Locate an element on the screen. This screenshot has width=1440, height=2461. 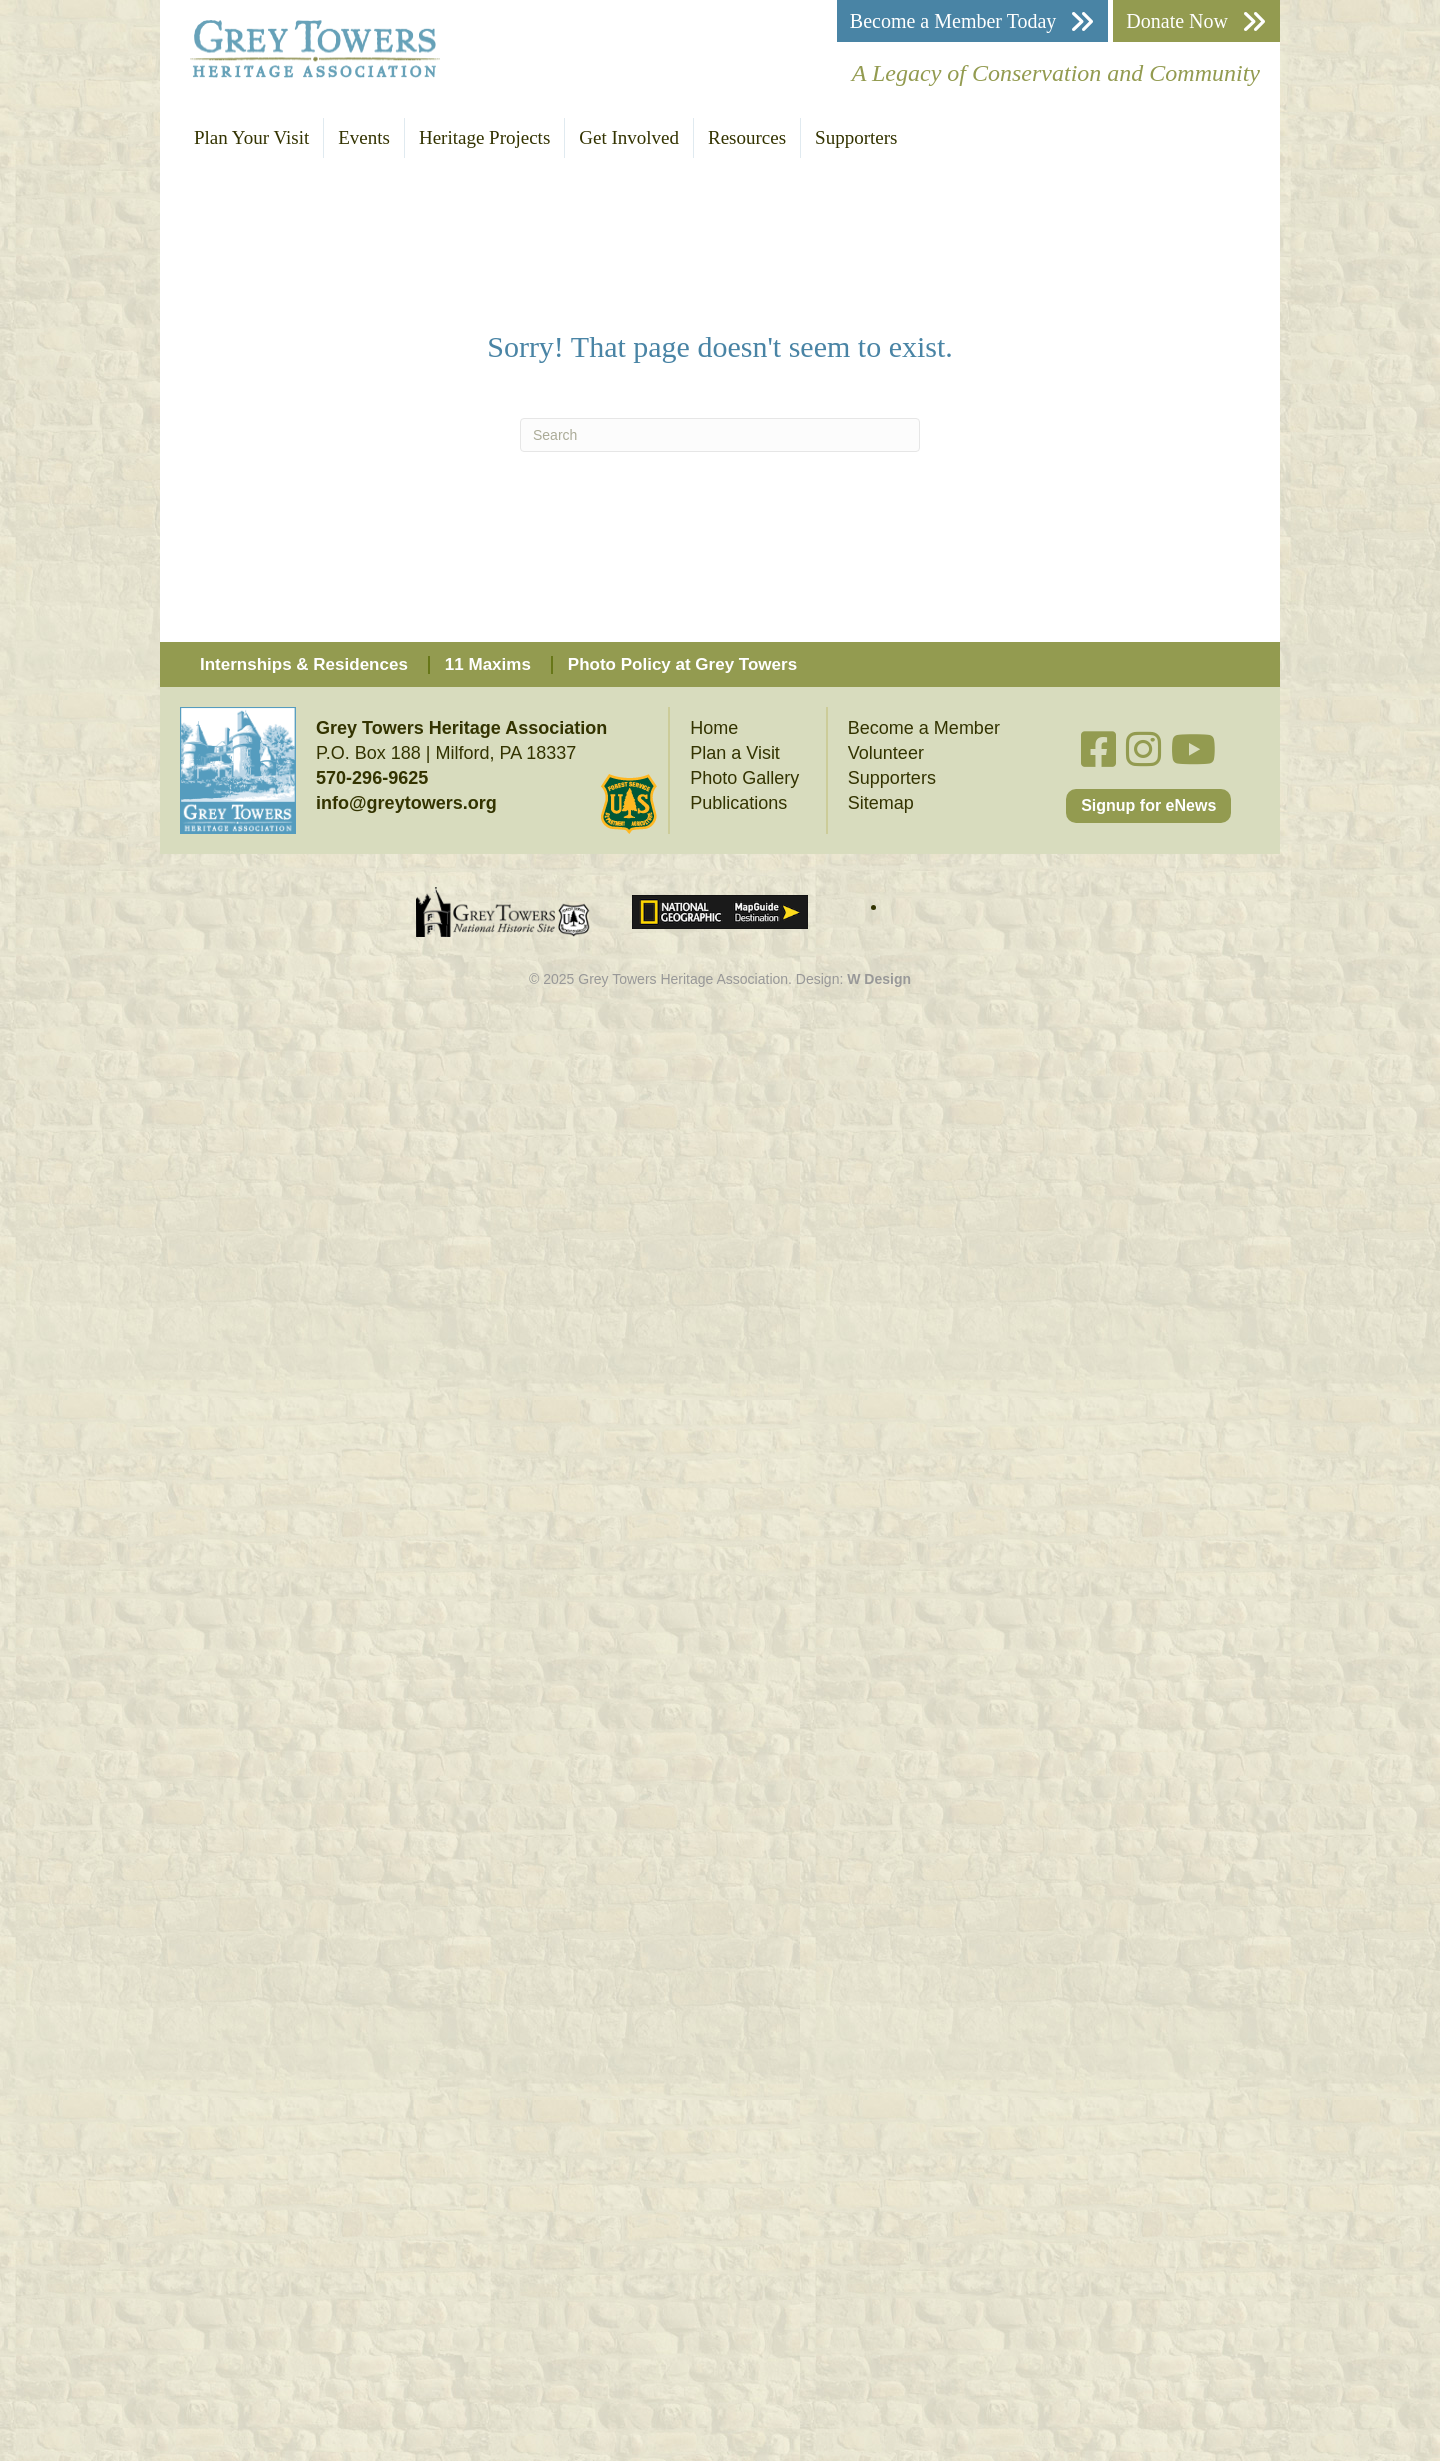
Events is located at coordinates (364, 137).